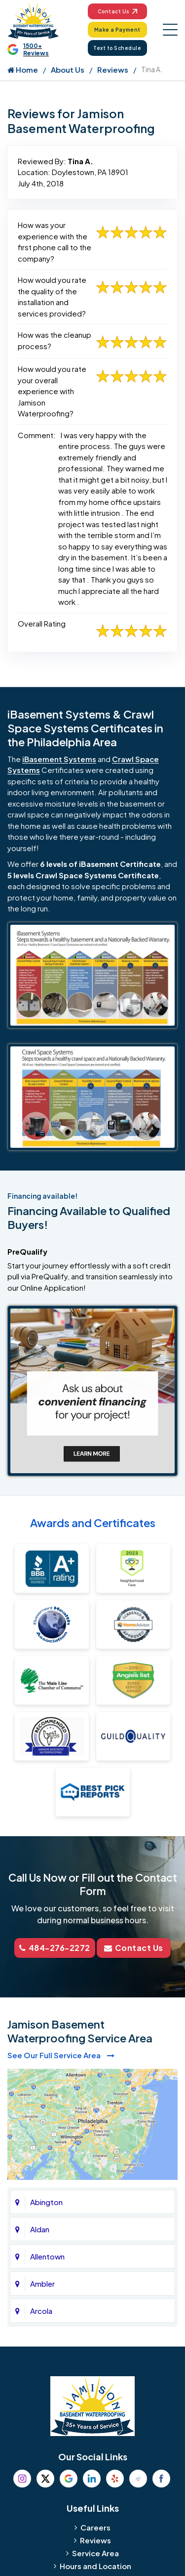 Image resolution: width=185 pixels, height=2576 pixels. I want to click on Aldan, so click(39, 2229).